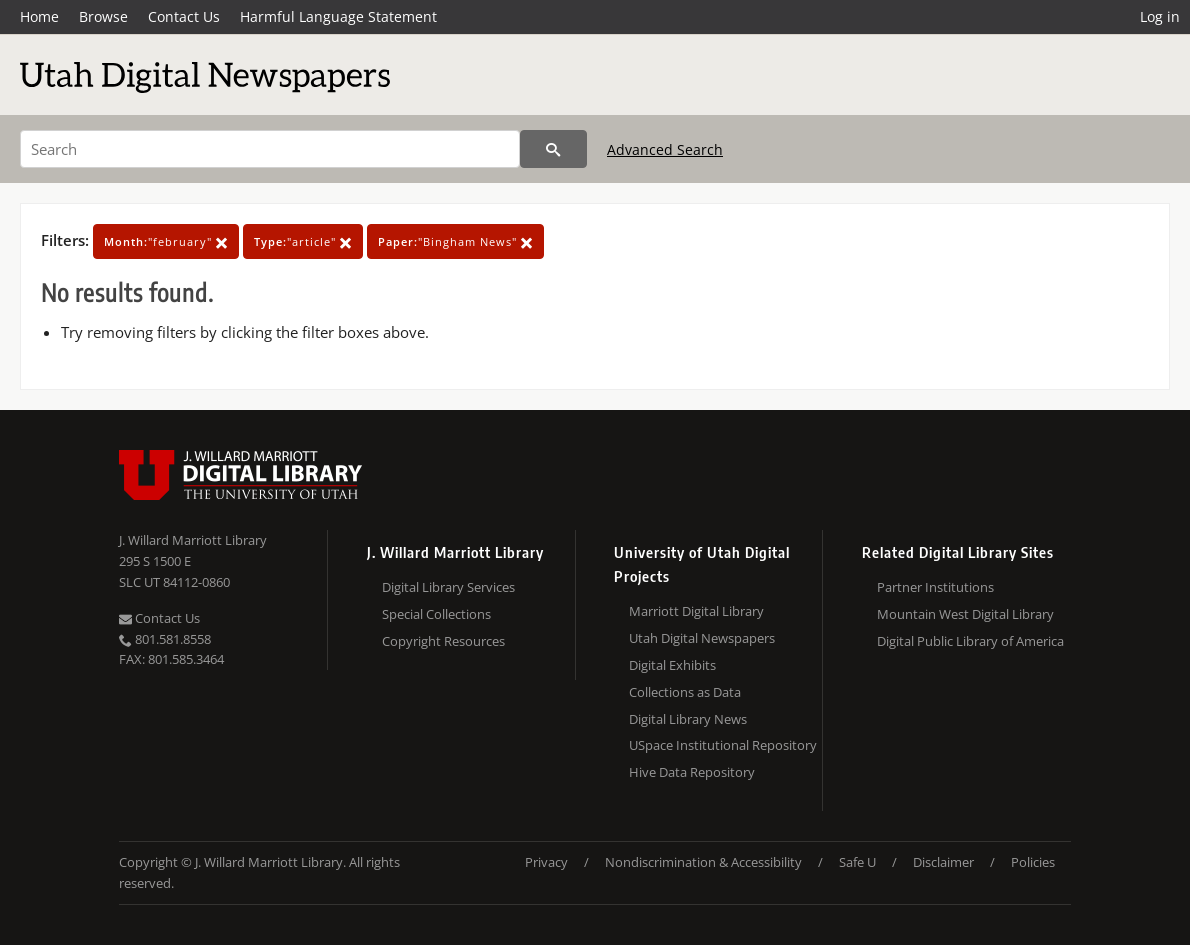 This screenshot has height=945, width=1190. I want to click on Marriott Digital Library, so click(696, 611).